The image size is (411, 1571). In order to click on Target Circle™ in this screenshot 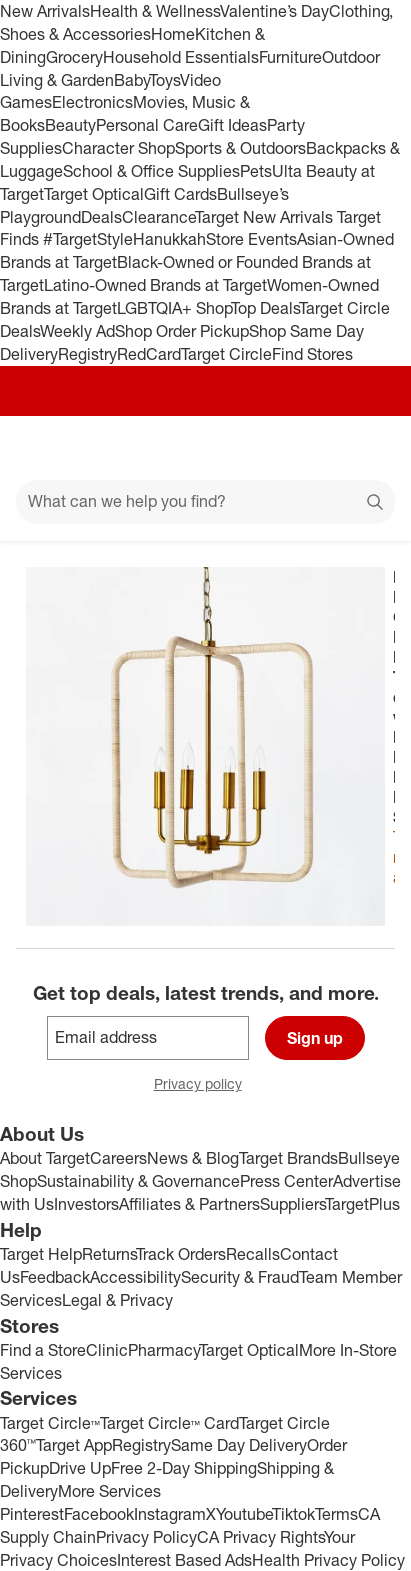, I will do `click(50, 1423)`.